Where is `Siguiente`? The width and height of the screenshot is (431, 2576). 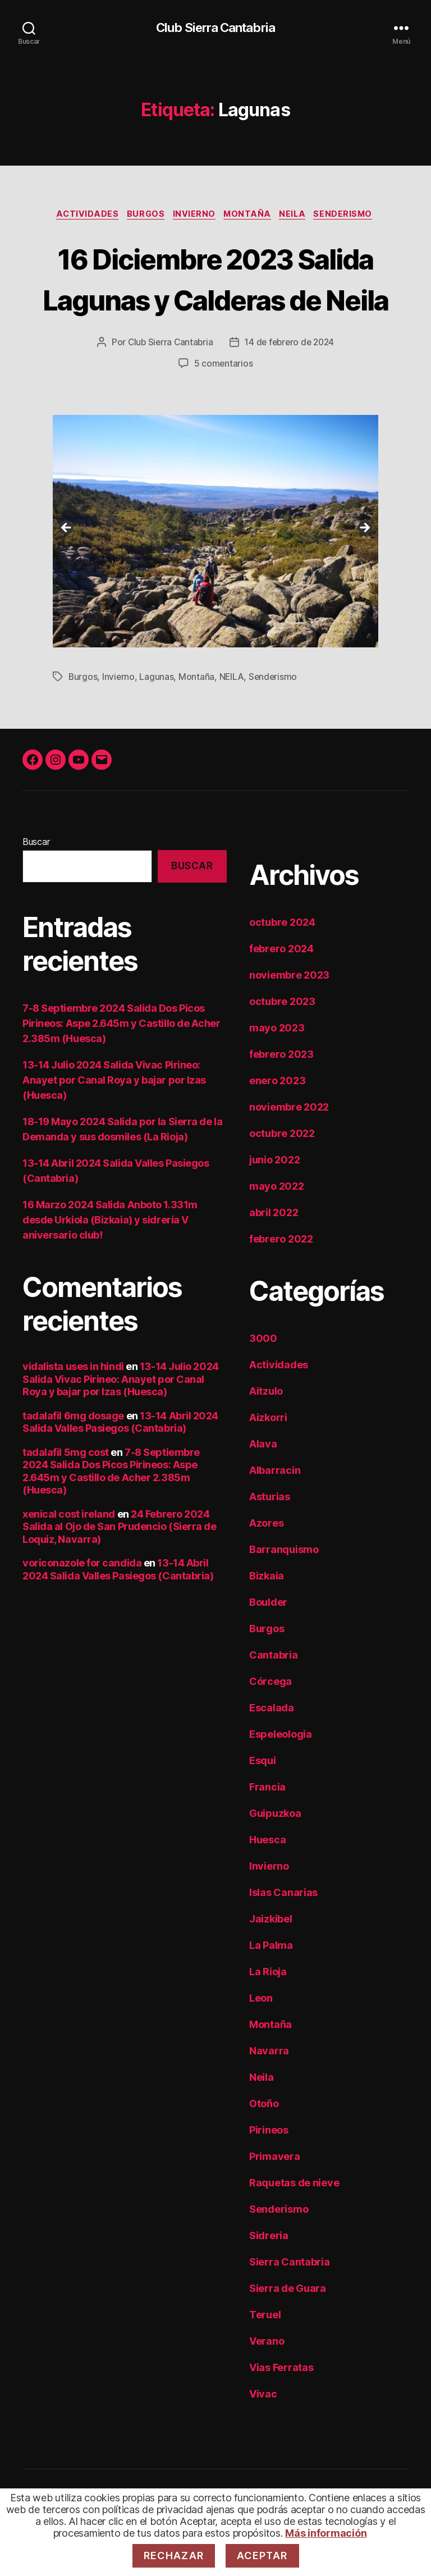
Siguiente is located at coordinates (364, 572).